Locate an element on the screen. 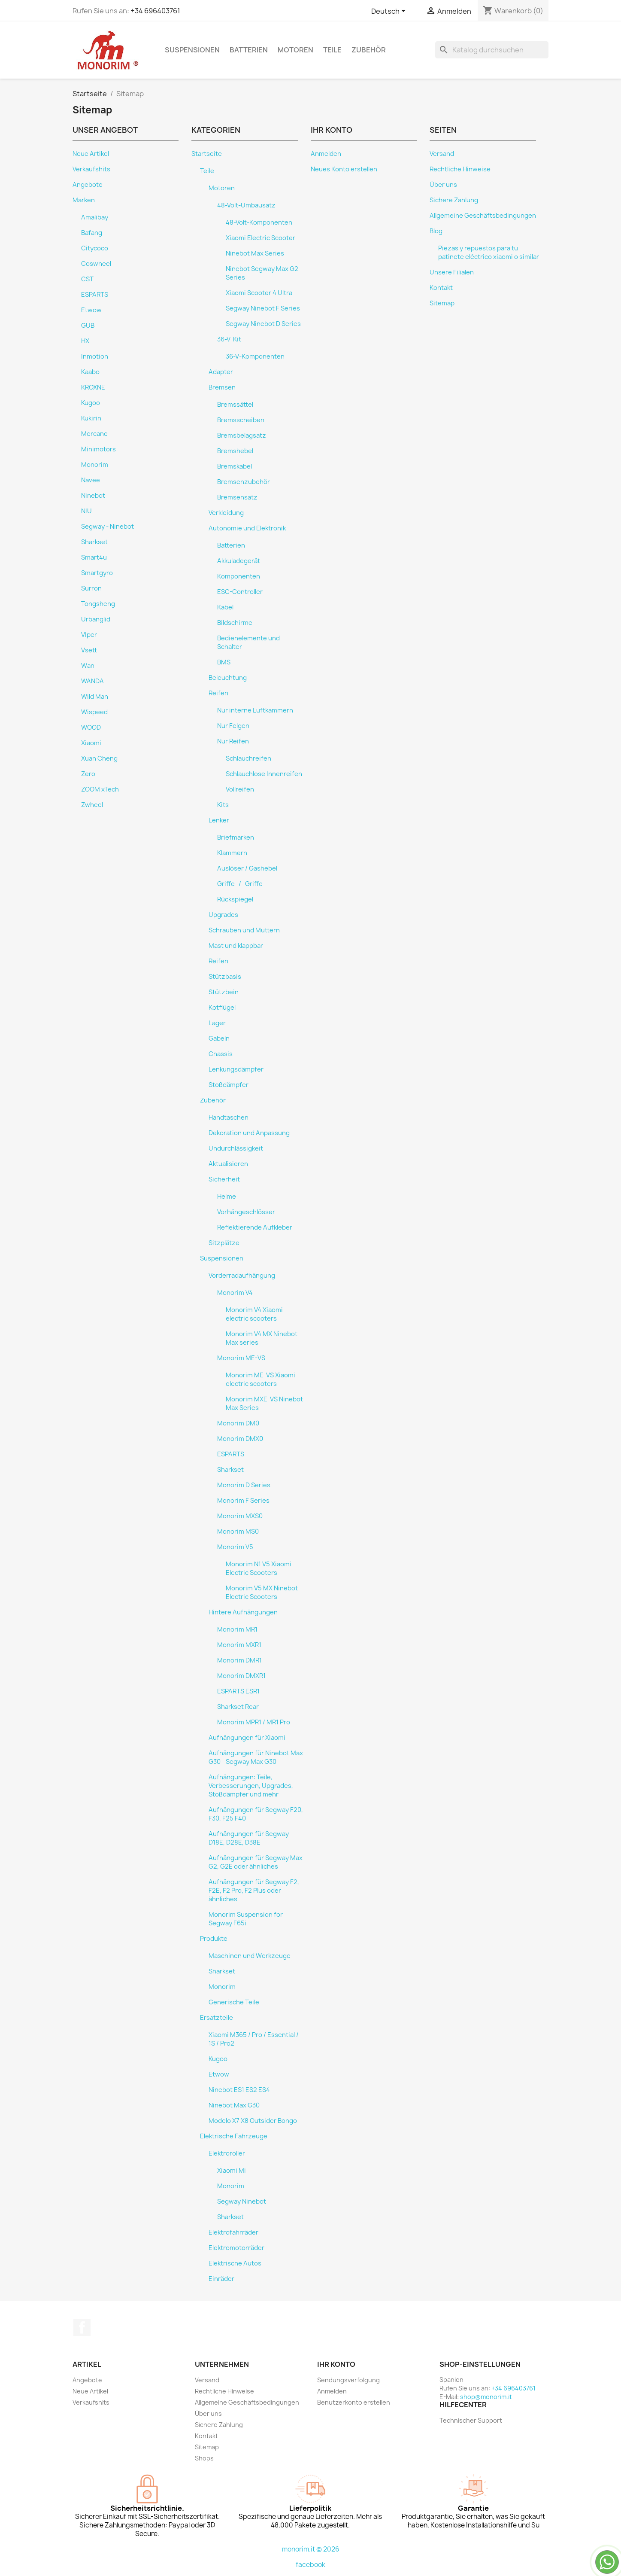 This screenshot has width=621, height=2576. Stützbasis is located at coordinates (225, 976).